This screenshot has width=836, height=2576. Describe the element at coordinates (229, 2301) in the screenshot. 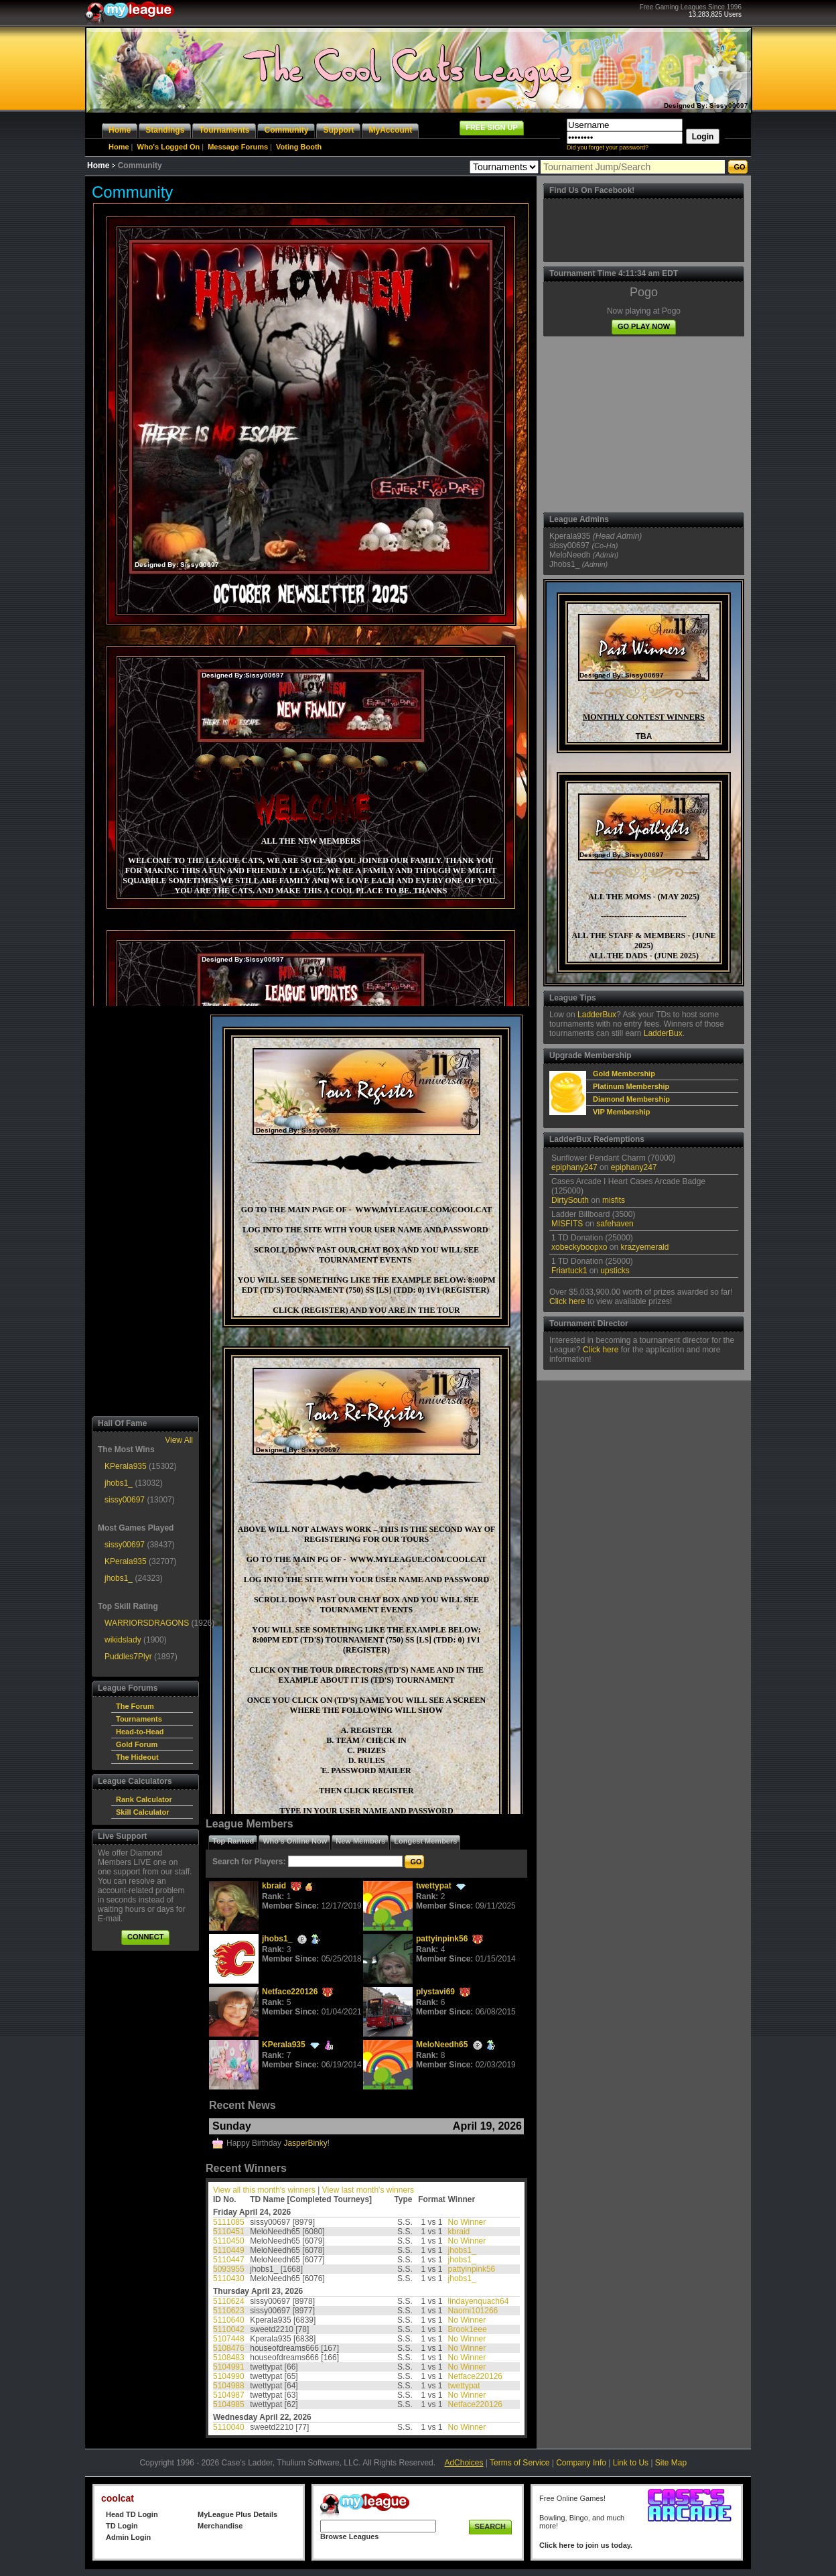

I see `5110624` at that location.